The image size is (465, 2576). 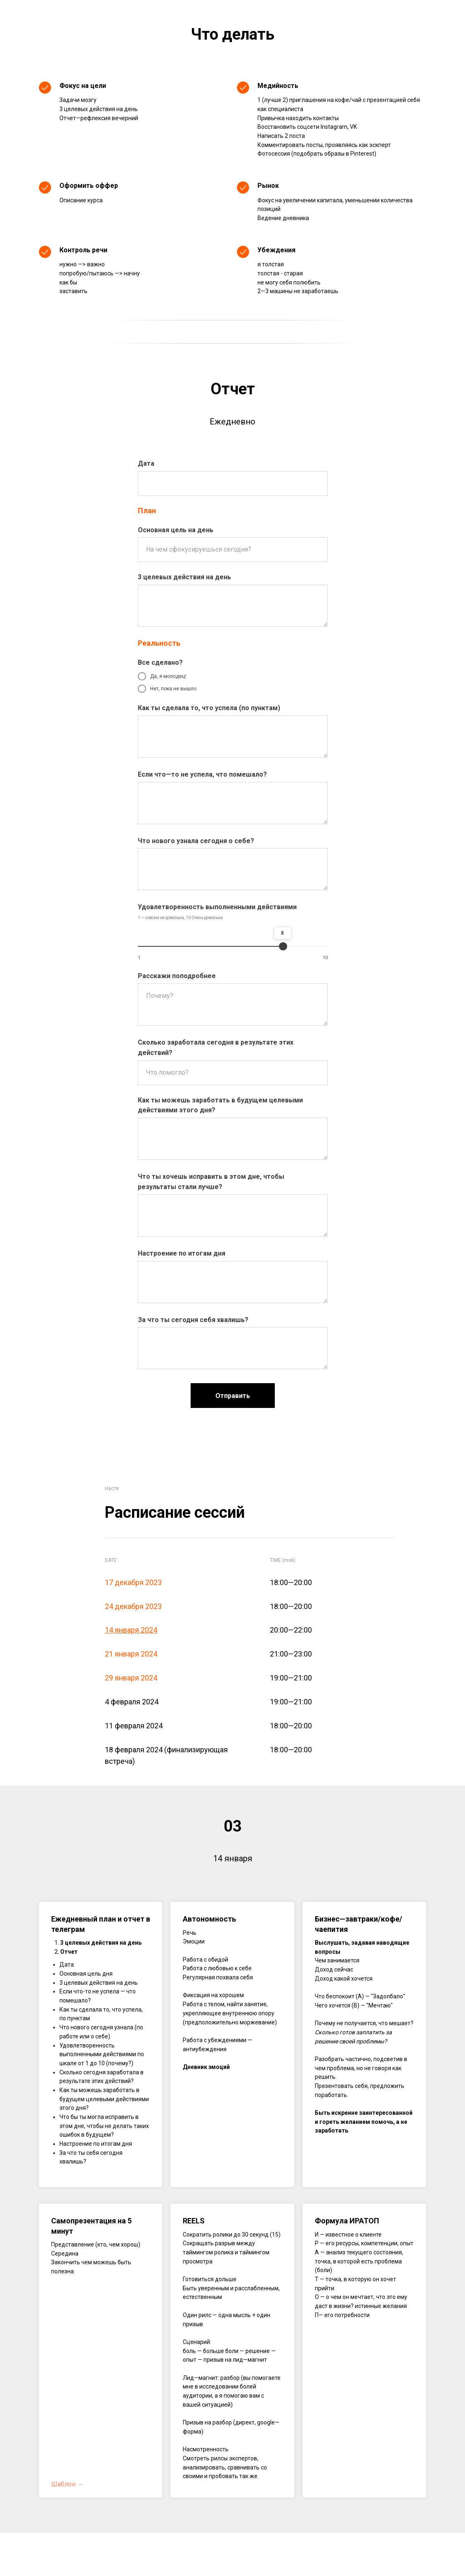 I want to click on Что ты хочешь исправить в этом дне, чтобы результаты стали лучше?, so click(x=211, y=1182).